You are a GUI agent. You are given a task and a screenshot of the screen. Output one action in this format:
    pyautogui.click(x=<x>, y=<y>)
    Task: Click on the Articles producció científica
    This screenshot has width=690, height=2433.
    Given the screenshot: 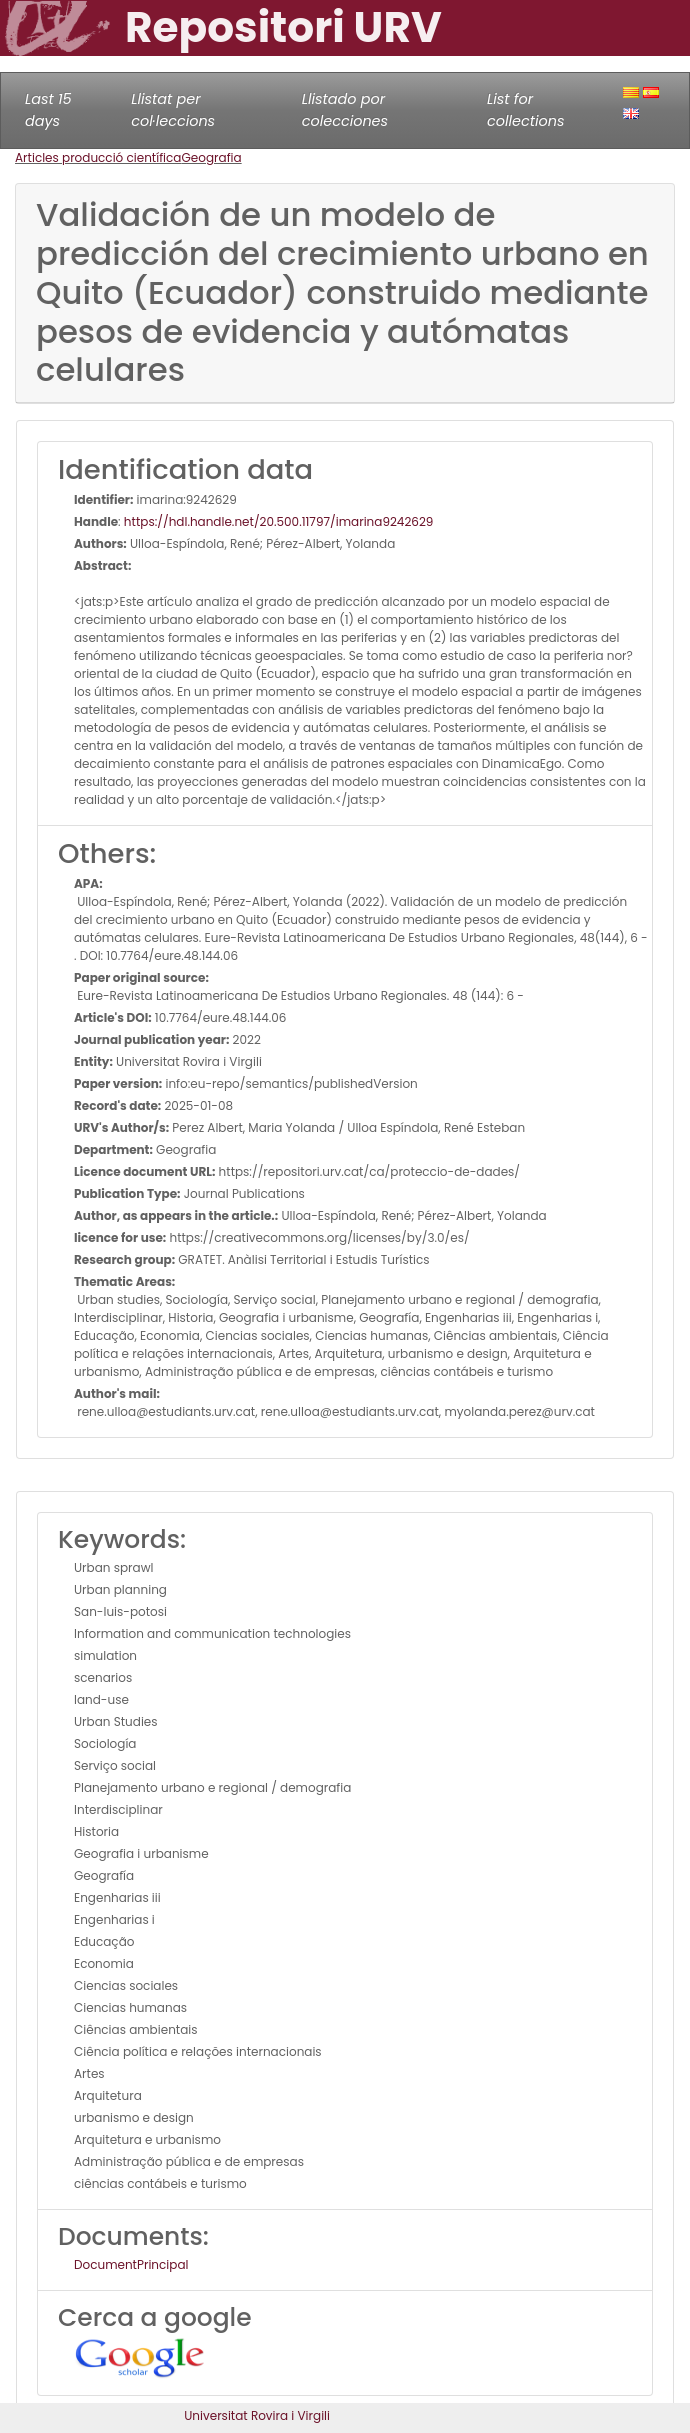 What is the action you would take?
    pyautogui.click(x=98, y=157)
    